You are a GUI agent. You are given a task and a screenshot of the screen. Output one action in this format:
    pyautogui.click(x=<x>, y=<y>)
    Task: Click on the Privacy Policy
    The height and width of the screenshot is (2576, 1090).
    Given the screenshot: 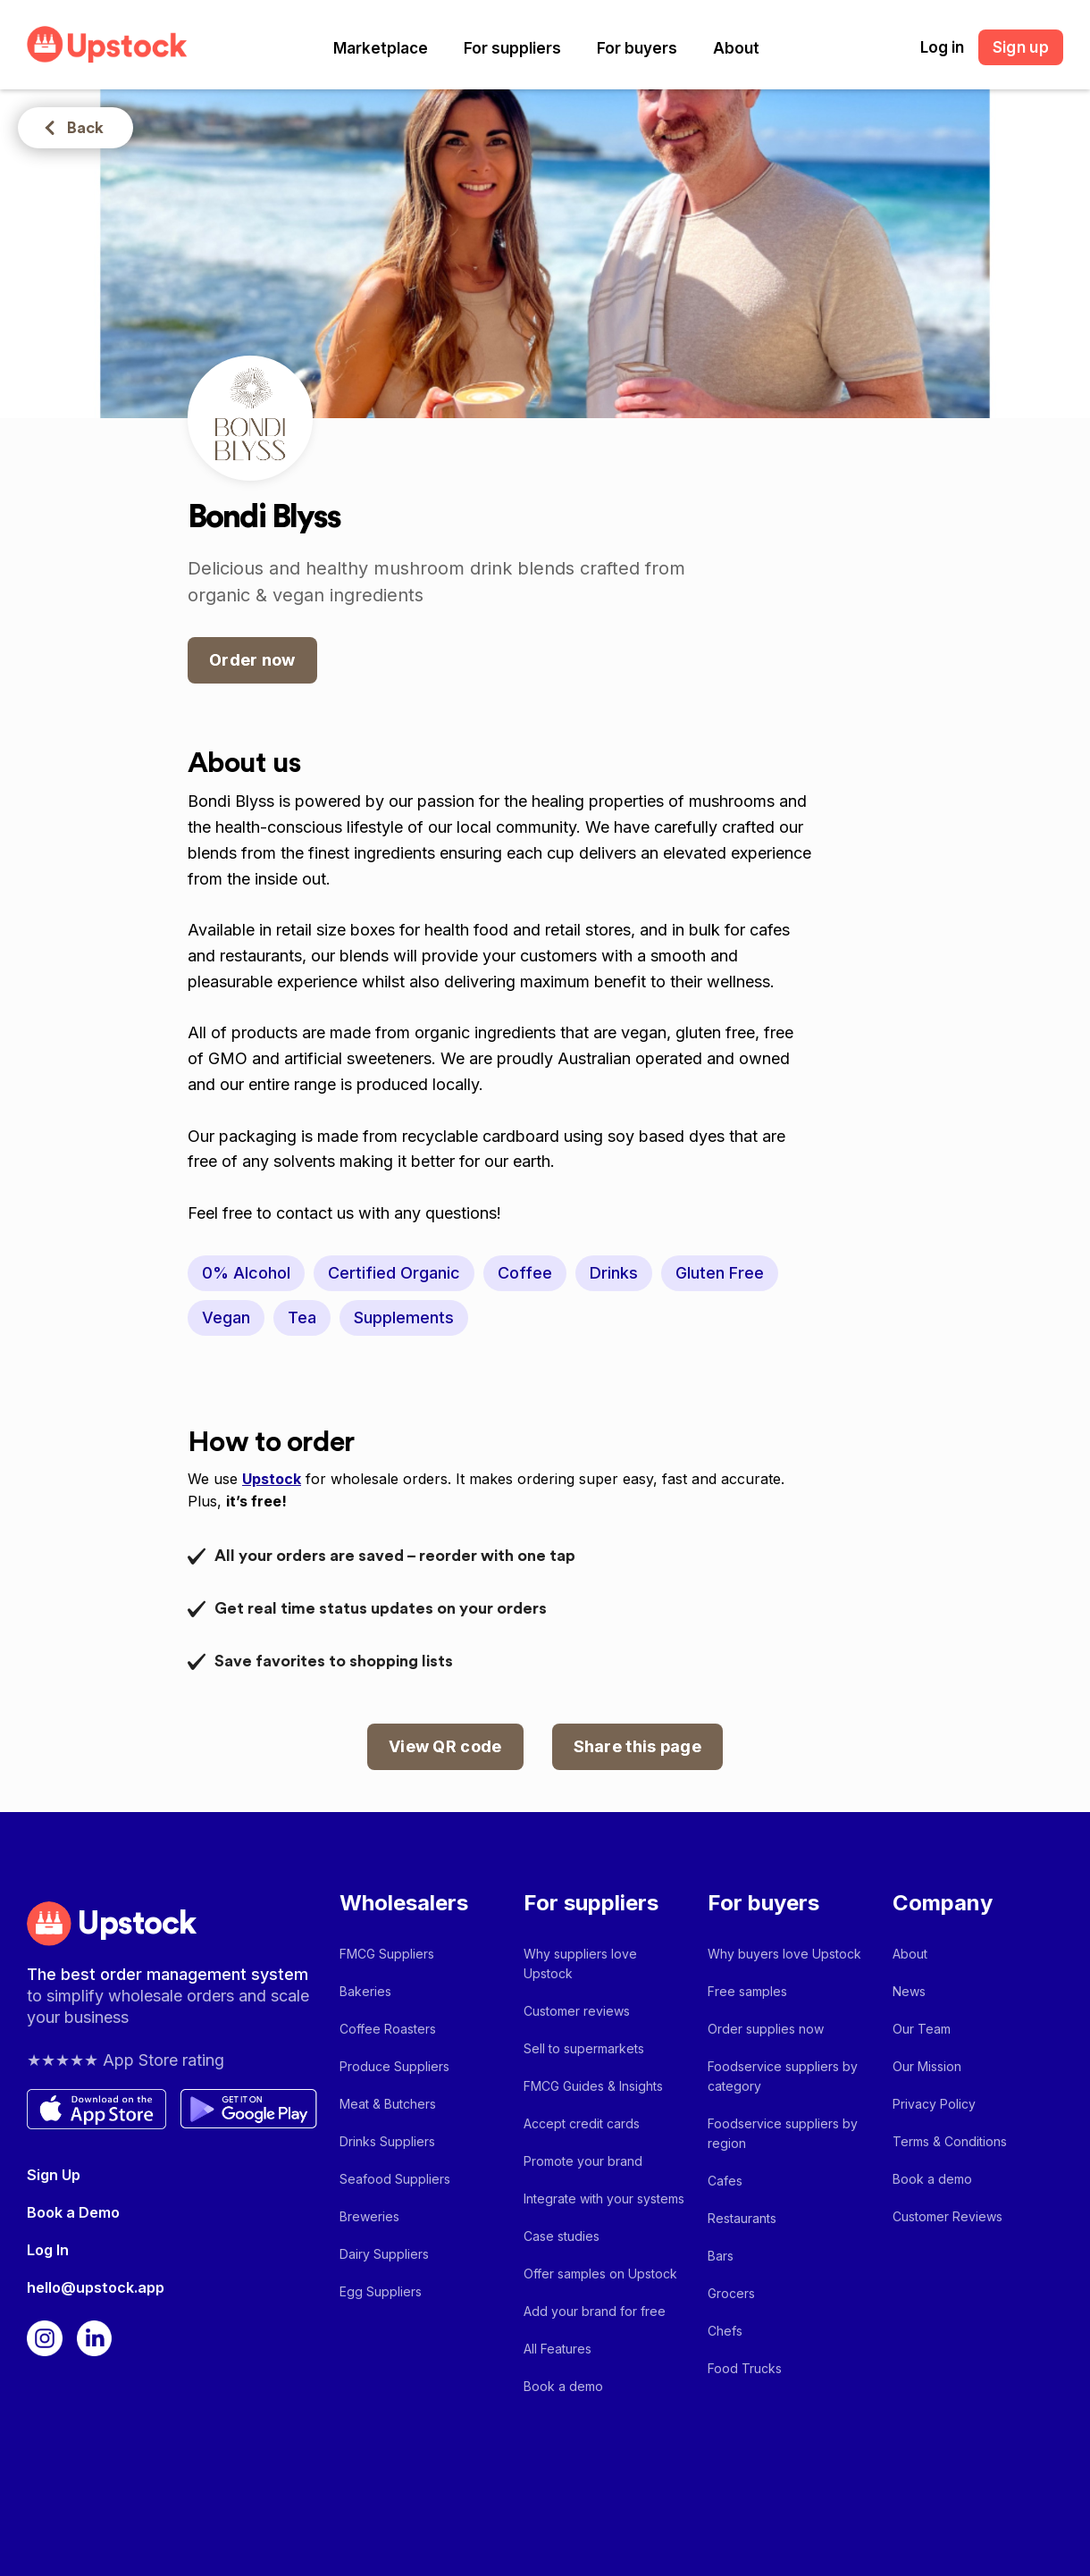 What is the action you would take?
    pyautogui.click(x=934, y=2103)
    